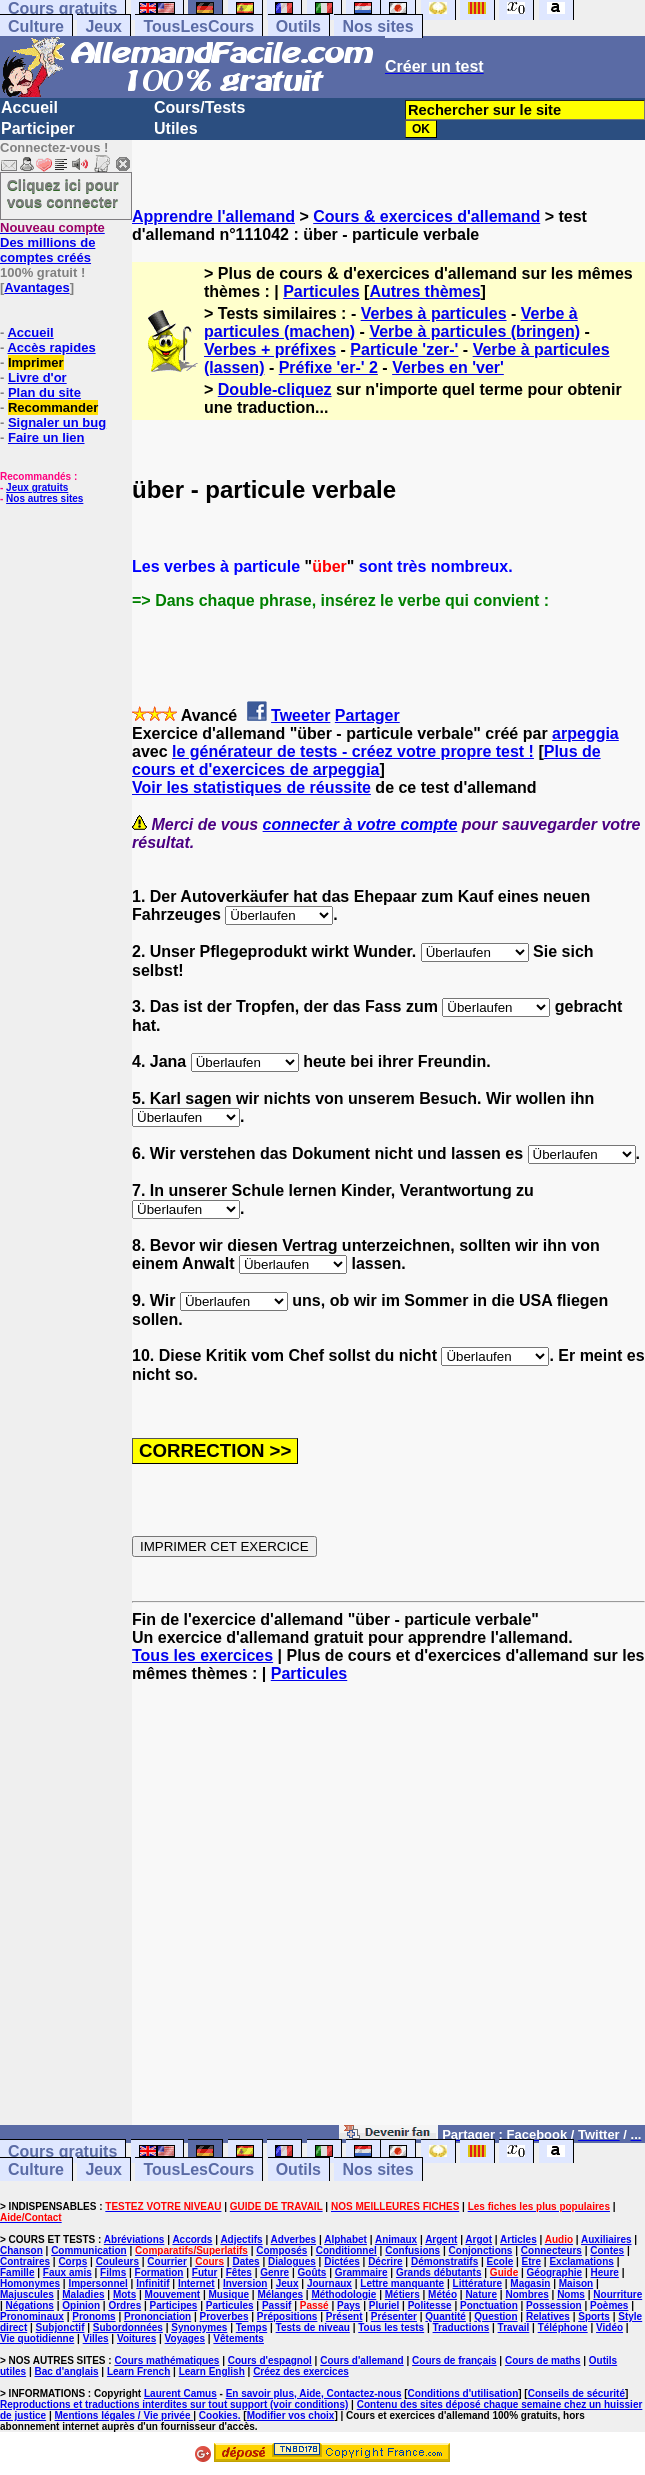 The height and width of the screenshot is (2475, 645). What do you see at coordinates (461, 2327) in the screenshot?
I see `Traductions` at bounding box center [461, 2327].